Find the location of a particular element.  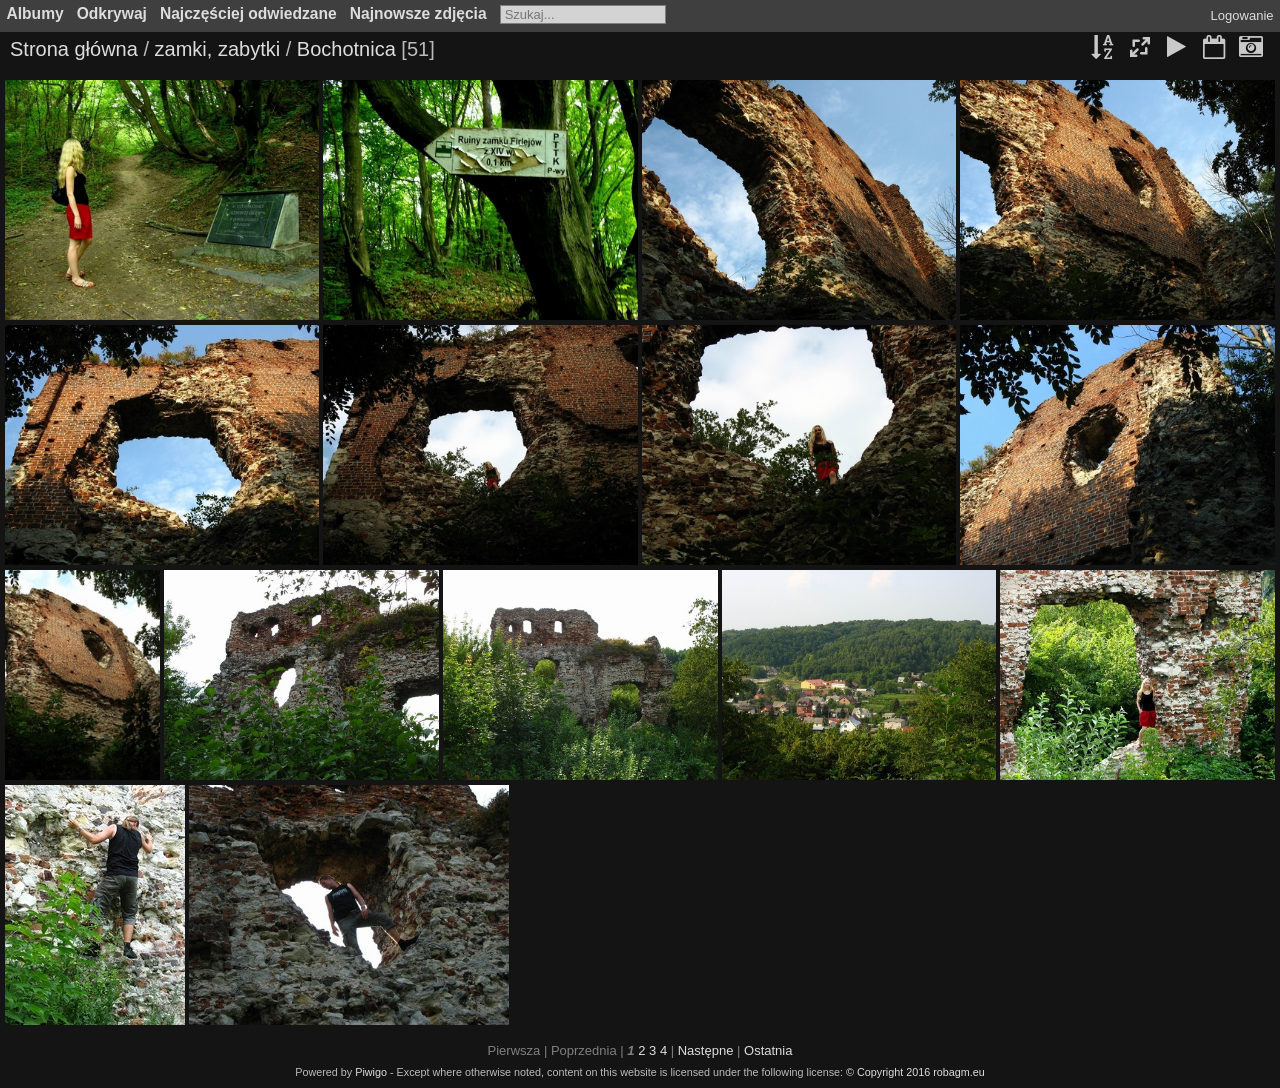

zamki, zabytki is located at coordinates (218, 49).